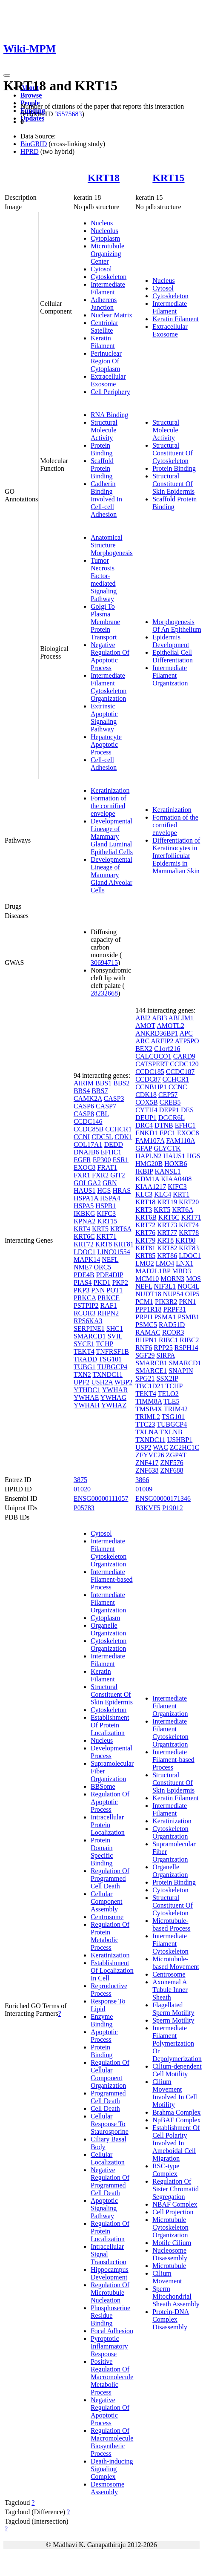 The image size is (203, 2576). I want to click on TUBG1, so click(85, 1366).